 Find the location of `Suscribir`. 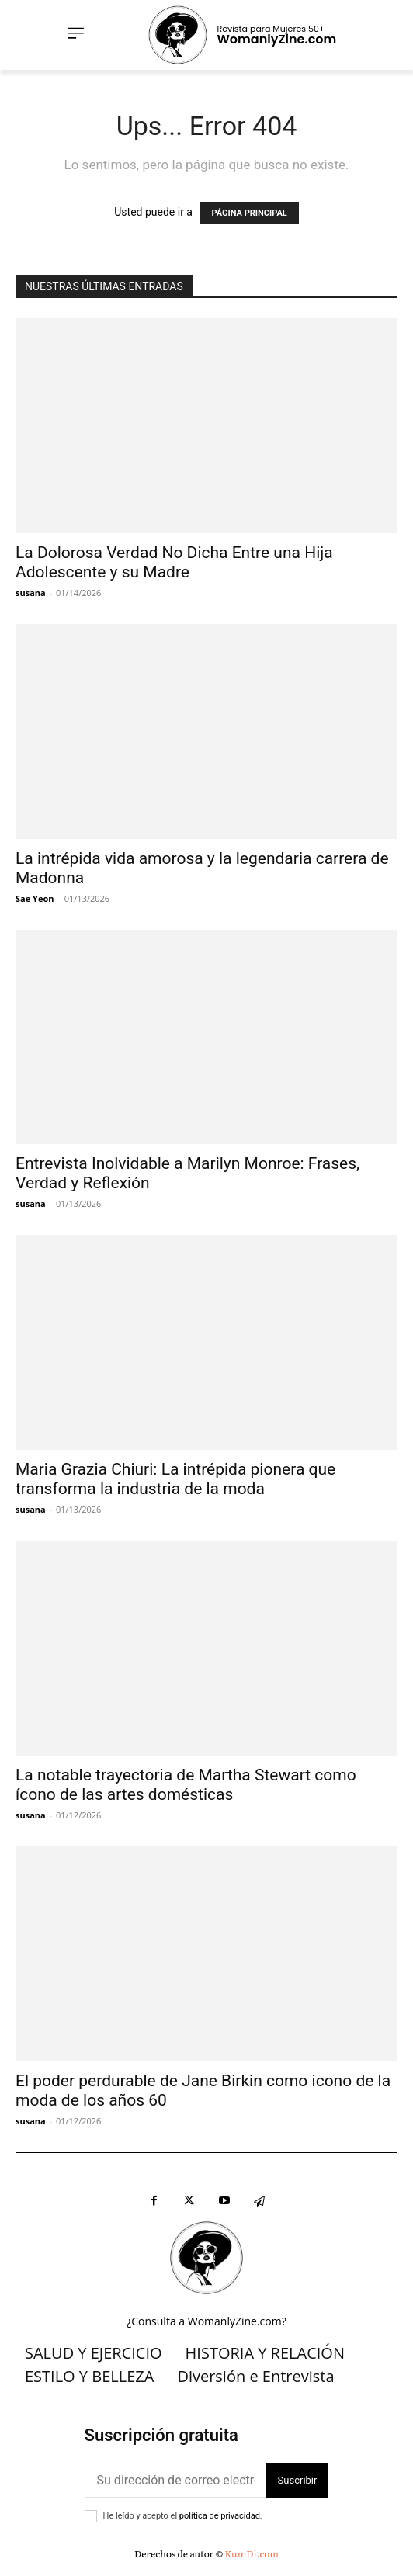

Suscribir is located at coordinates (298, 2480).